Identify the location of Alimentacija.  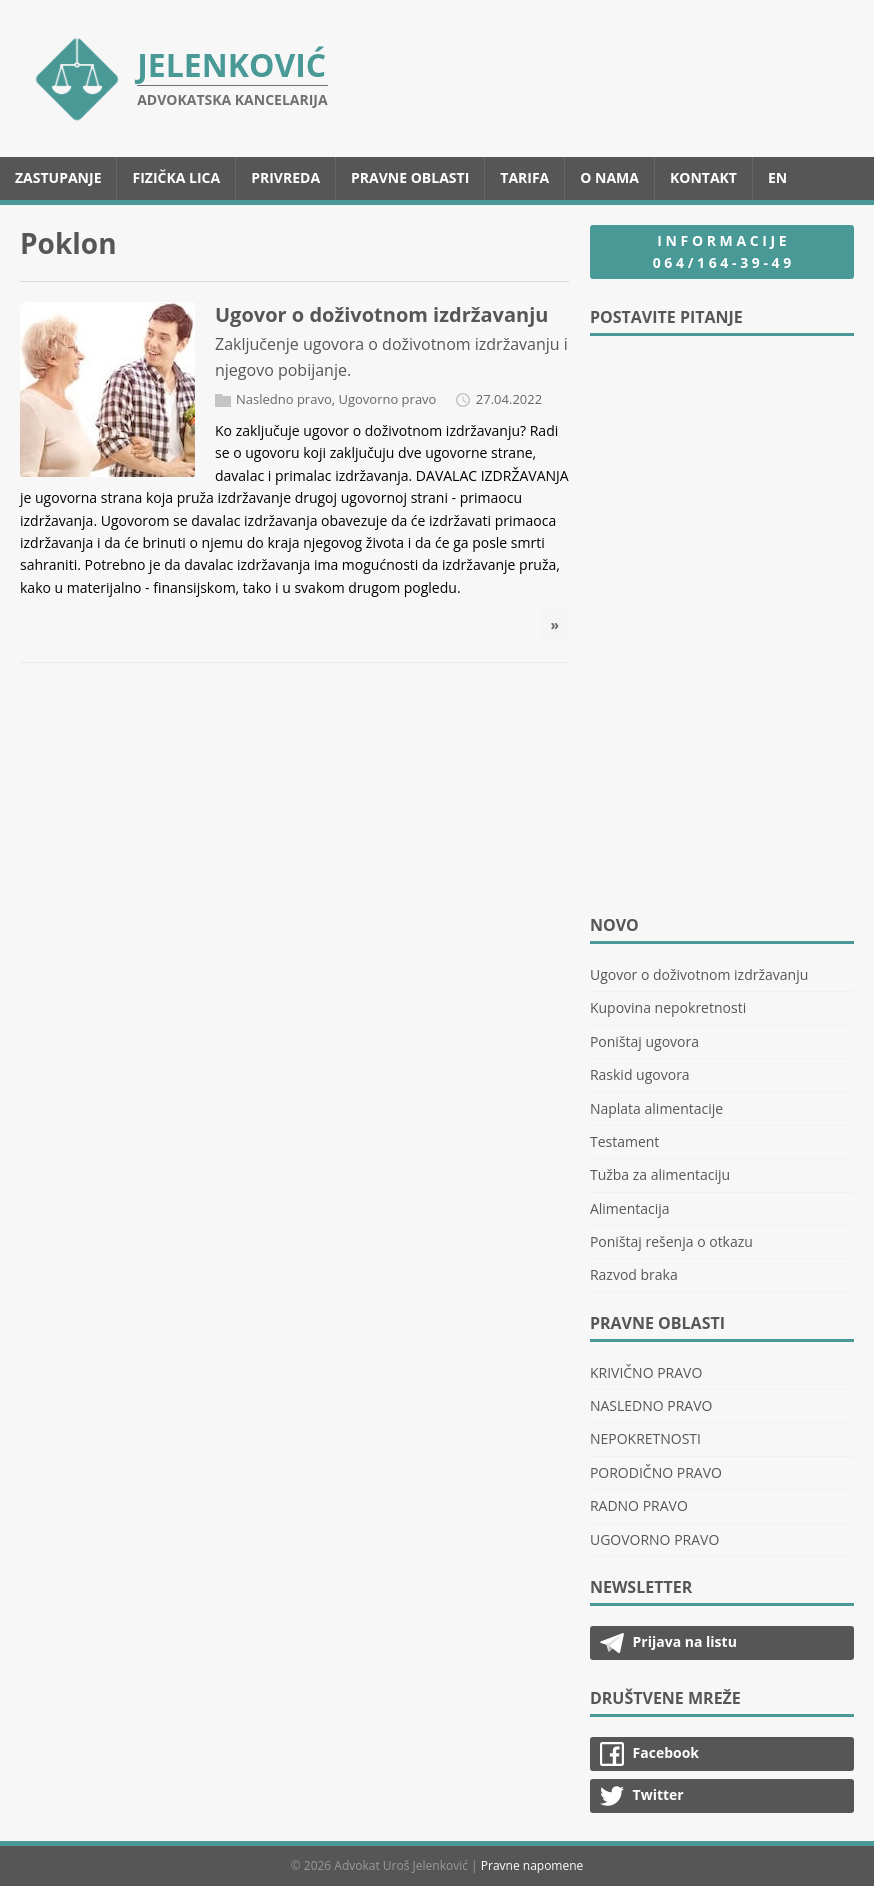
(630, 1208).